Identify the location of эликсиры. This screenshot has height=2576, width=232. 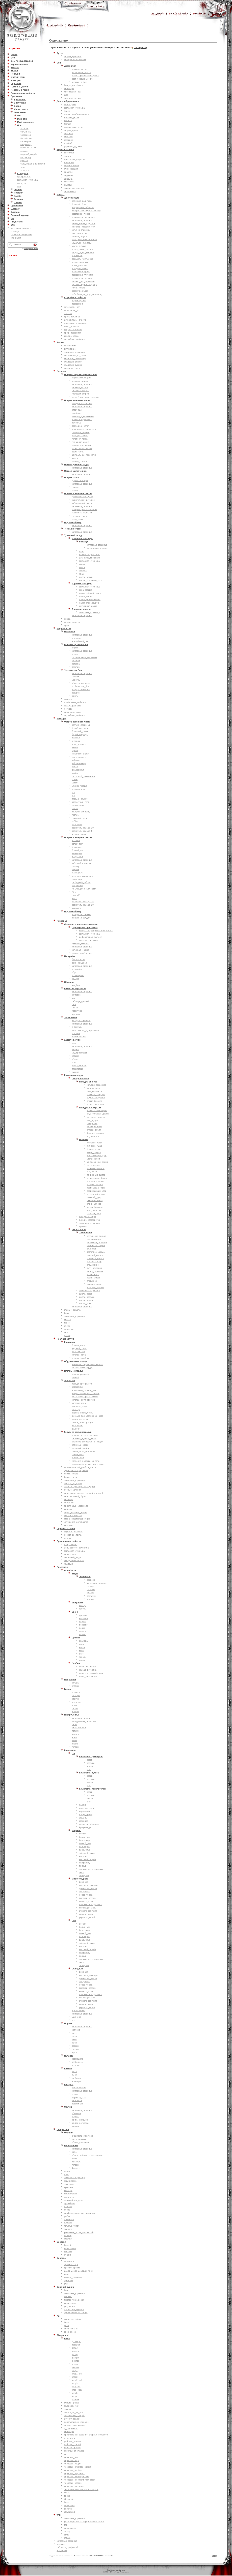
(76, 2081).